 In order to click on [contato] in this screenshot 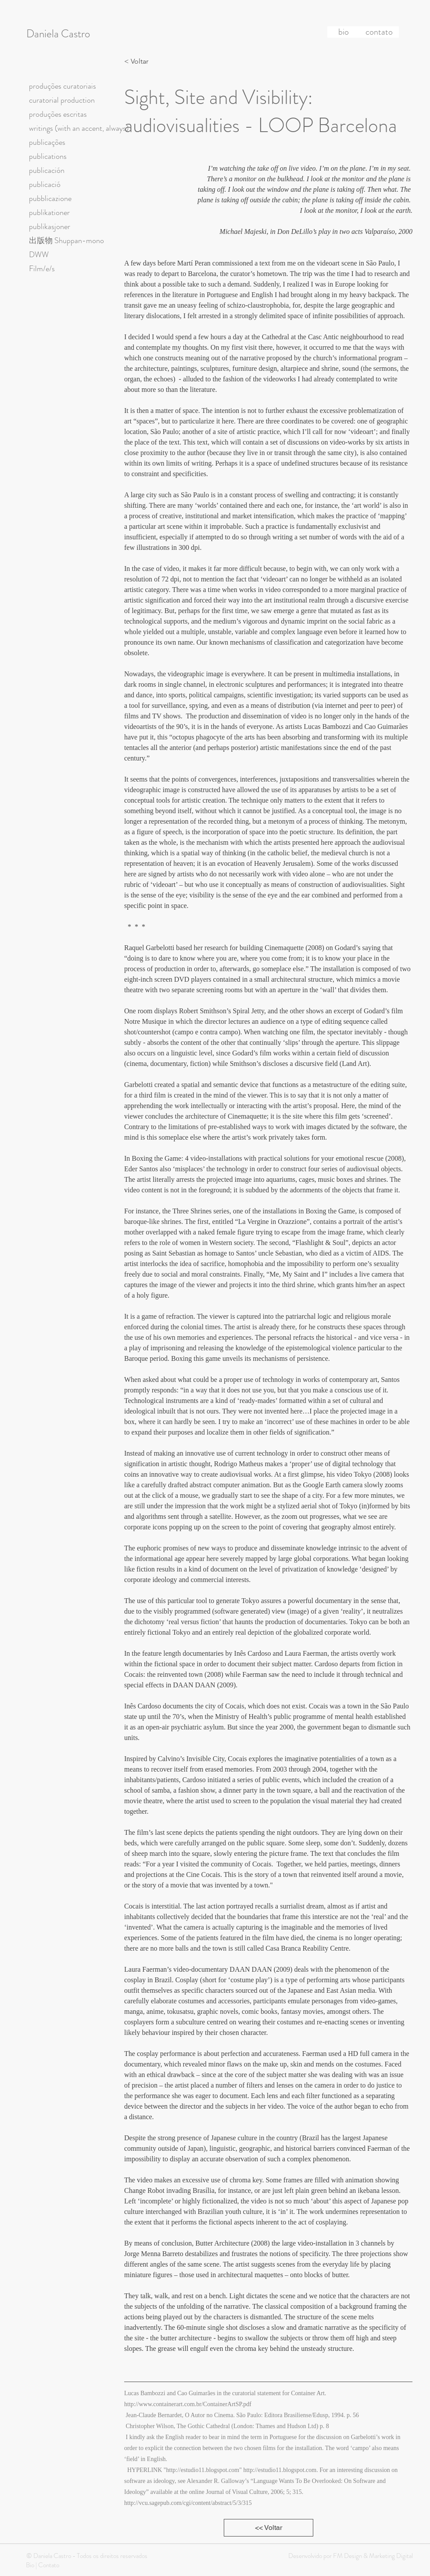, I will do `click(379, 32)`.